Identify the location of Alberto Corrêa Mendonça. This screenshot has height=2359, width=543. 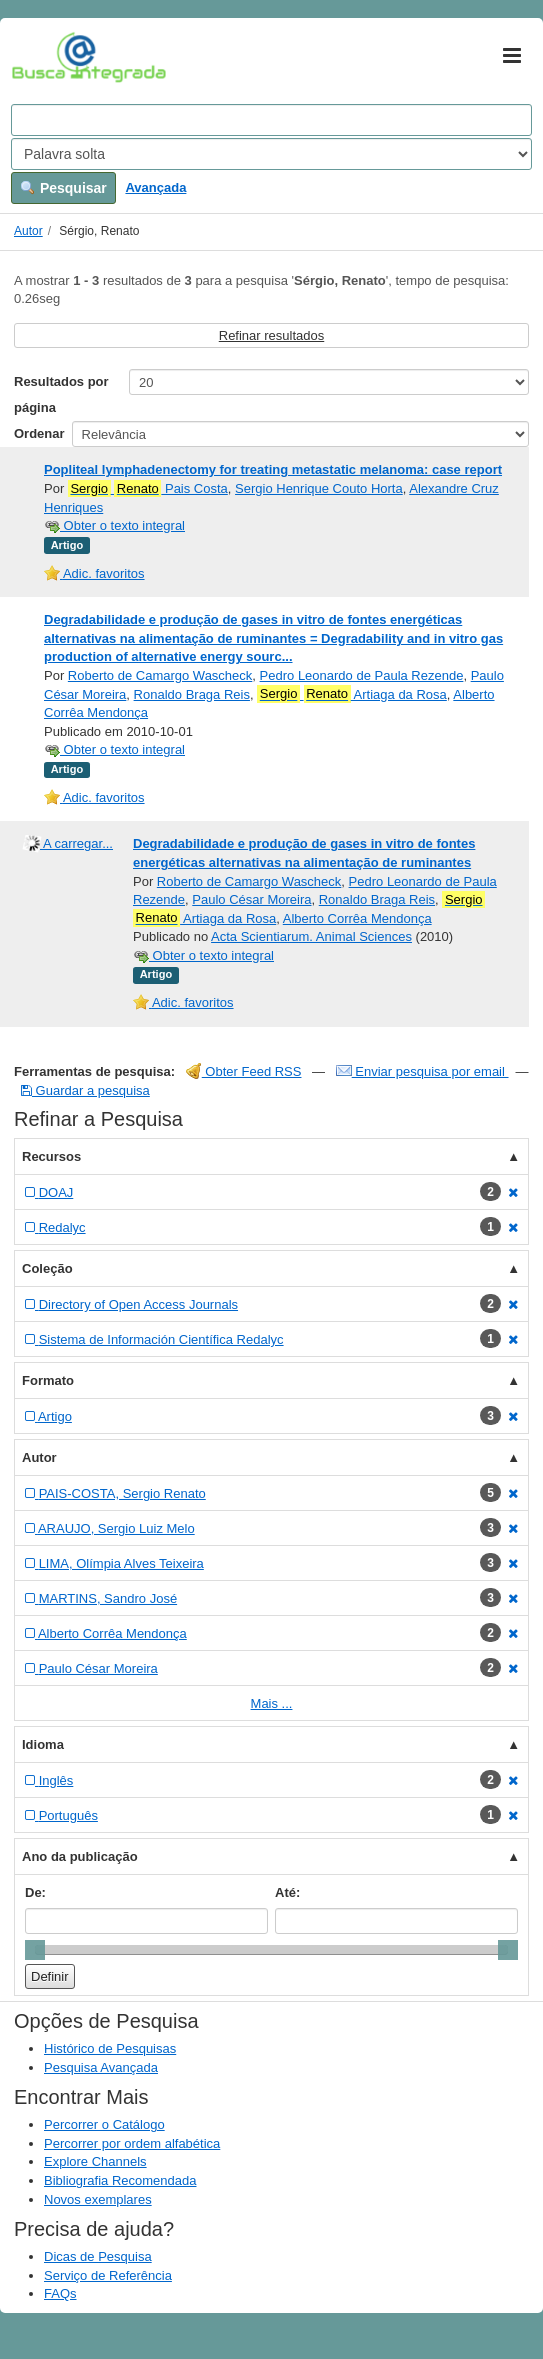
(357, 918).